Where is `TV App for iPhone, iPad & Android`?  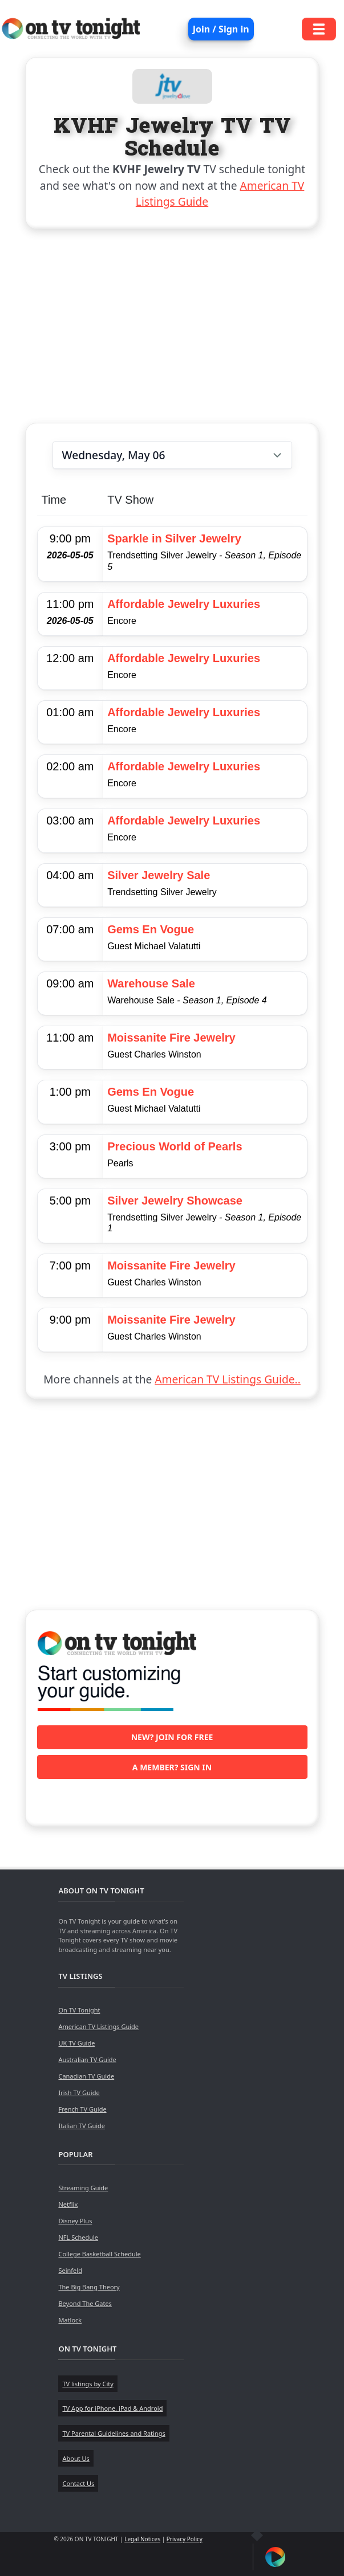
TV App for iPhone, iPad & Android is located at coordinates (112, 2408).